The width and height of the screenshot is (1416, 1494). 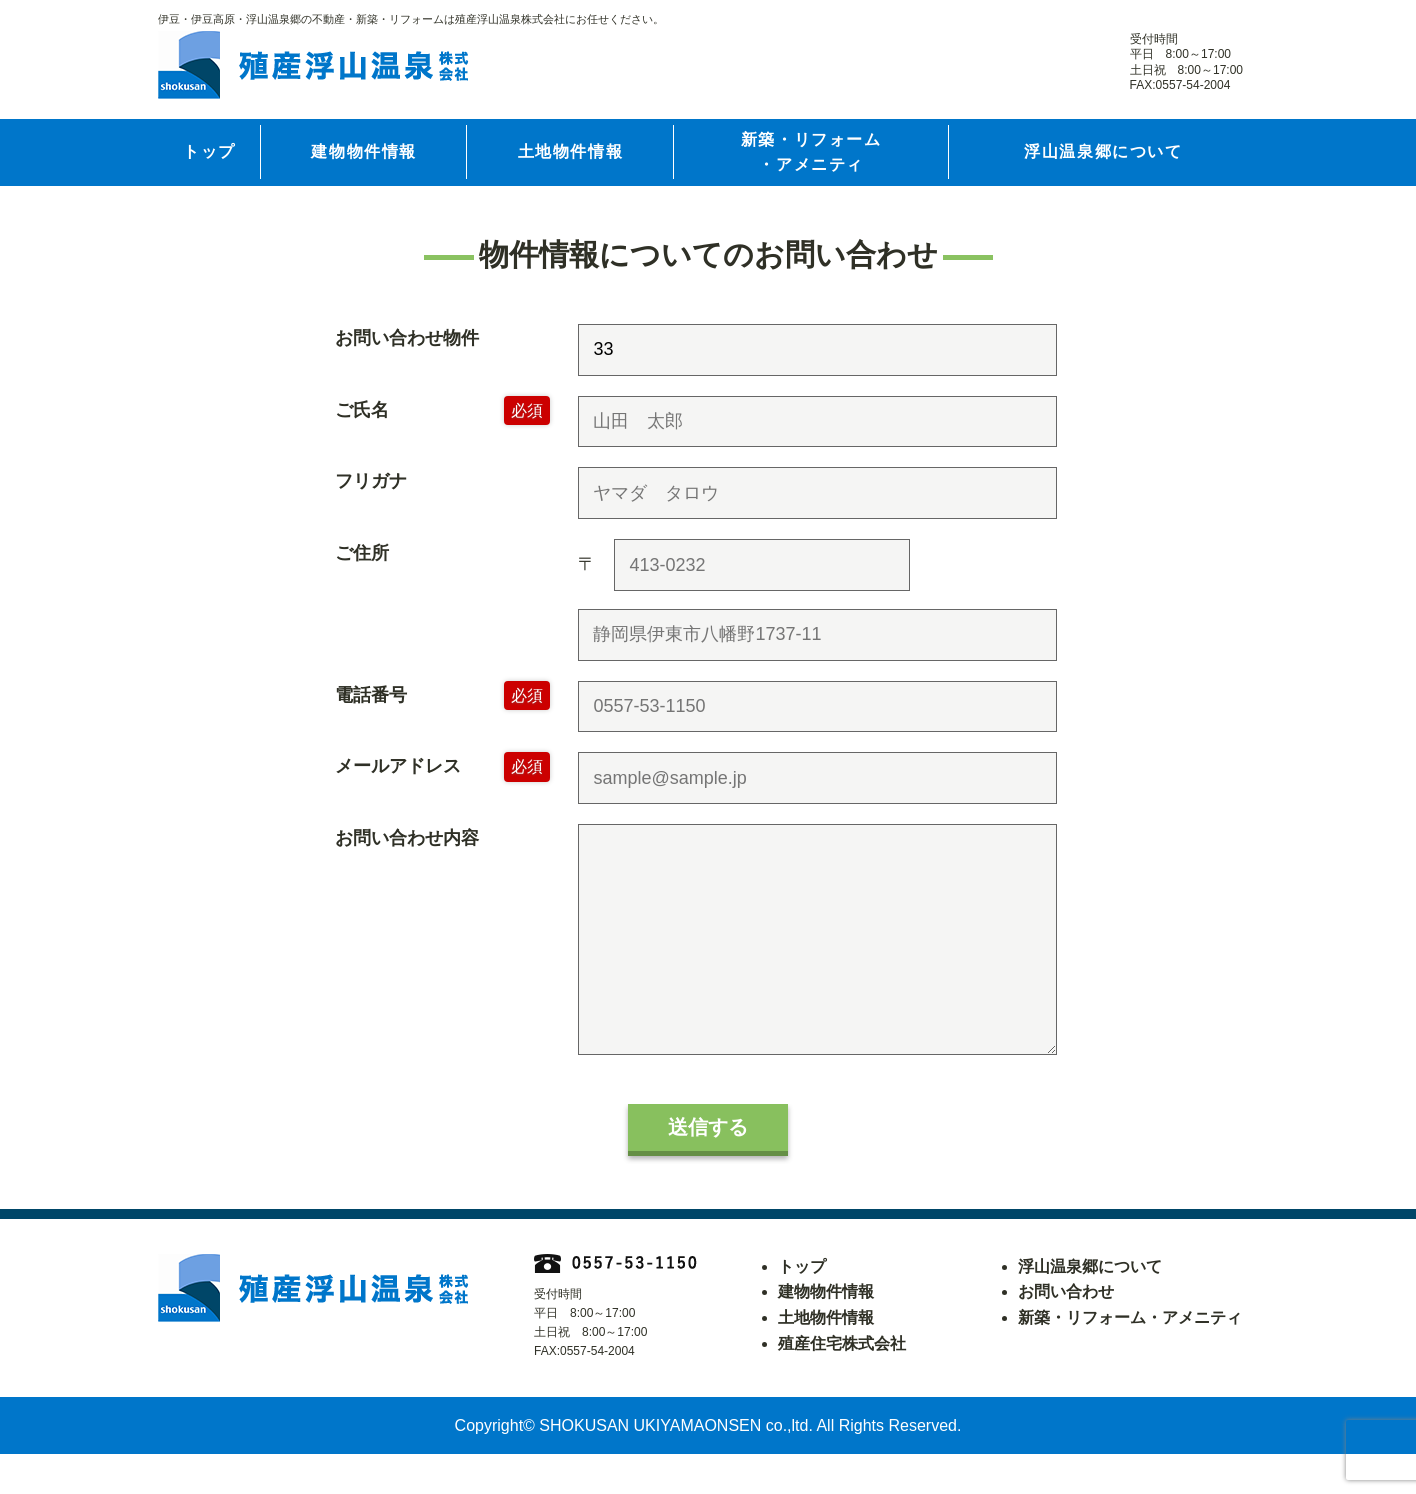 I want to click on 浮山温泉郷について, so click(x=1103, y=151).